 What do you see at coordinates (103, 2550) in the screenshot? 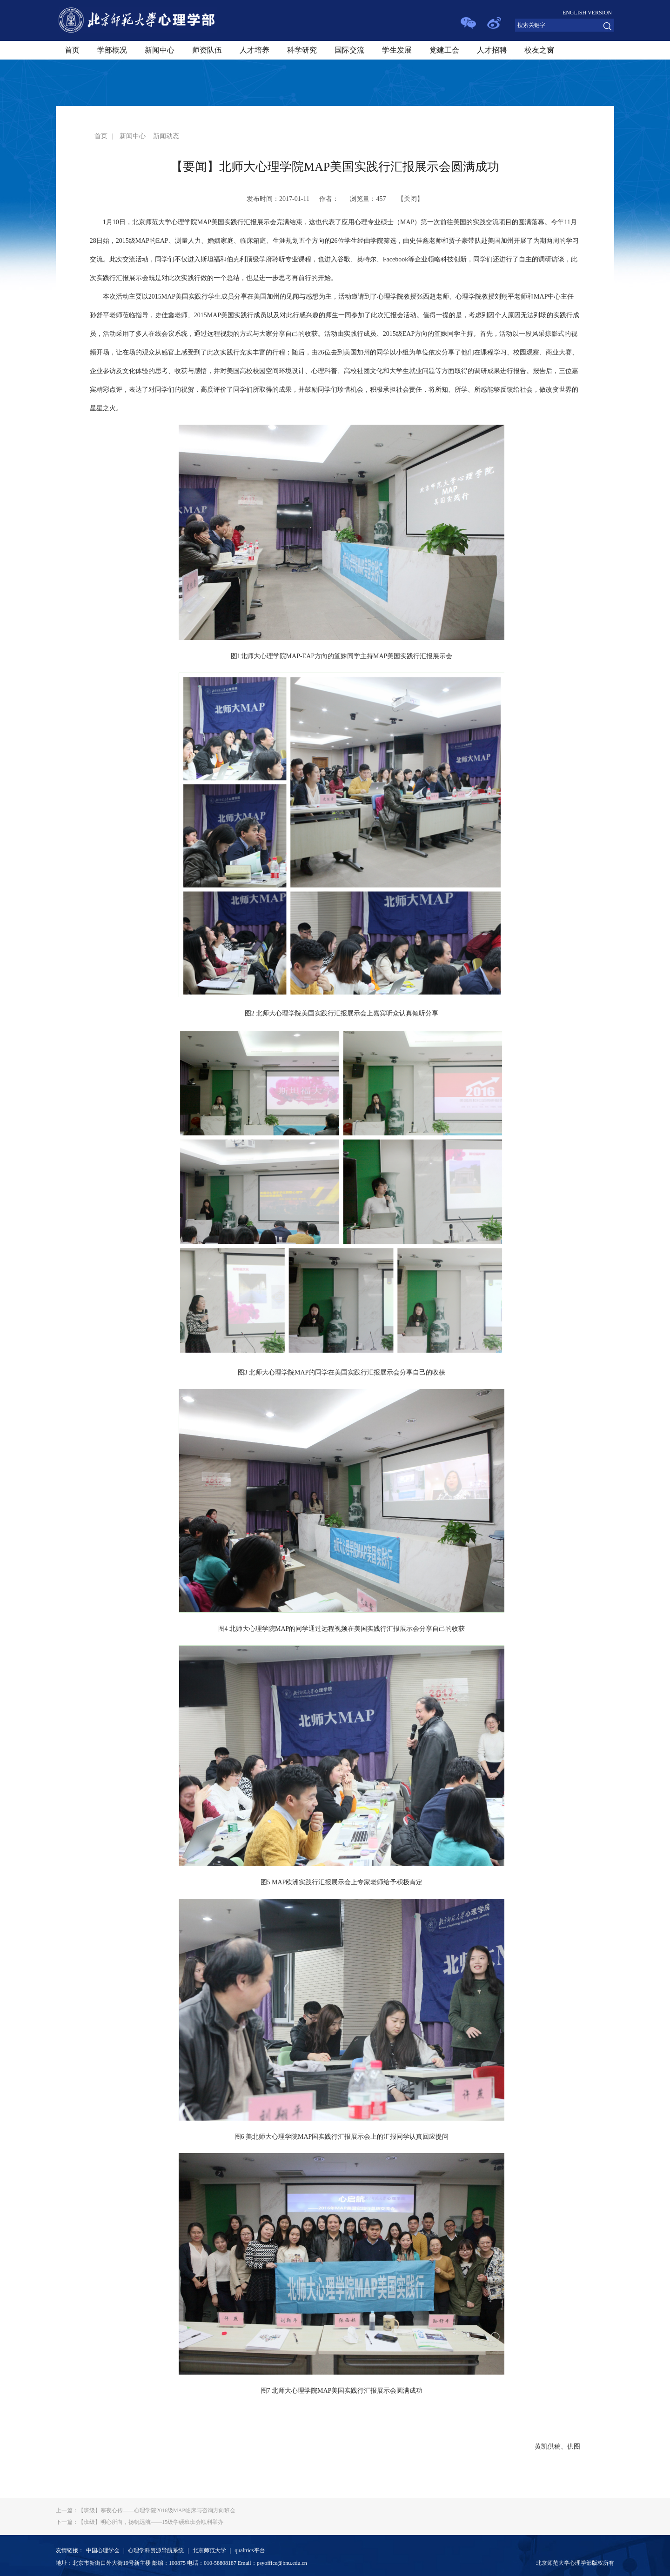
I see `中国心理学会` at bounding box center [103, 2550].